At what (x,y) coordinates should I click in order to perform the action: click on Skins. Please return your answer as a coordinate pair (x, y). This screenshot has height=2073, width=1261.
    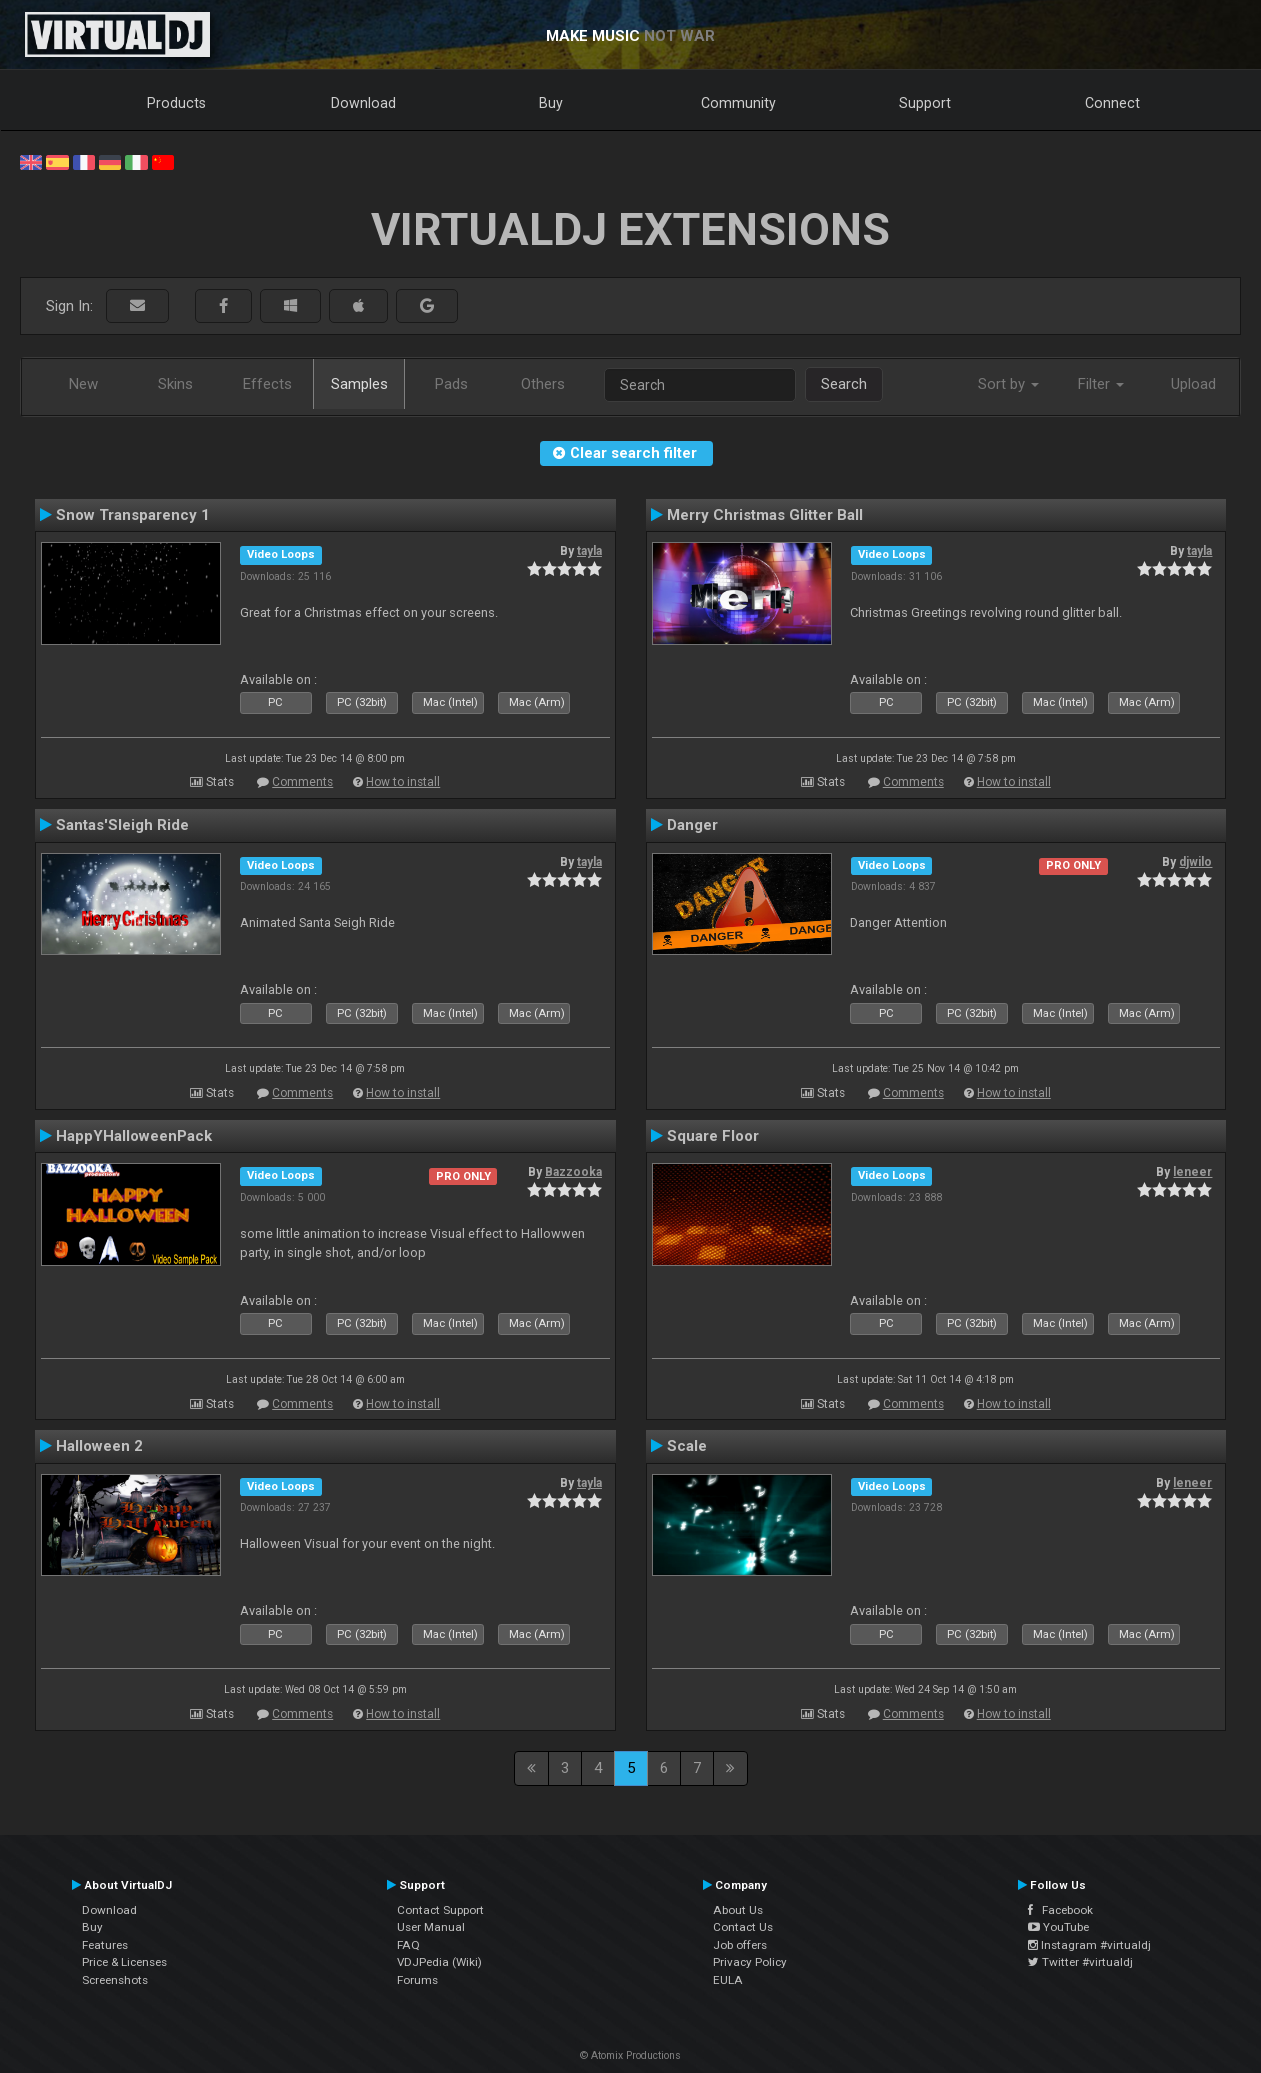
    Looking at the image, I should click on (175, 384).